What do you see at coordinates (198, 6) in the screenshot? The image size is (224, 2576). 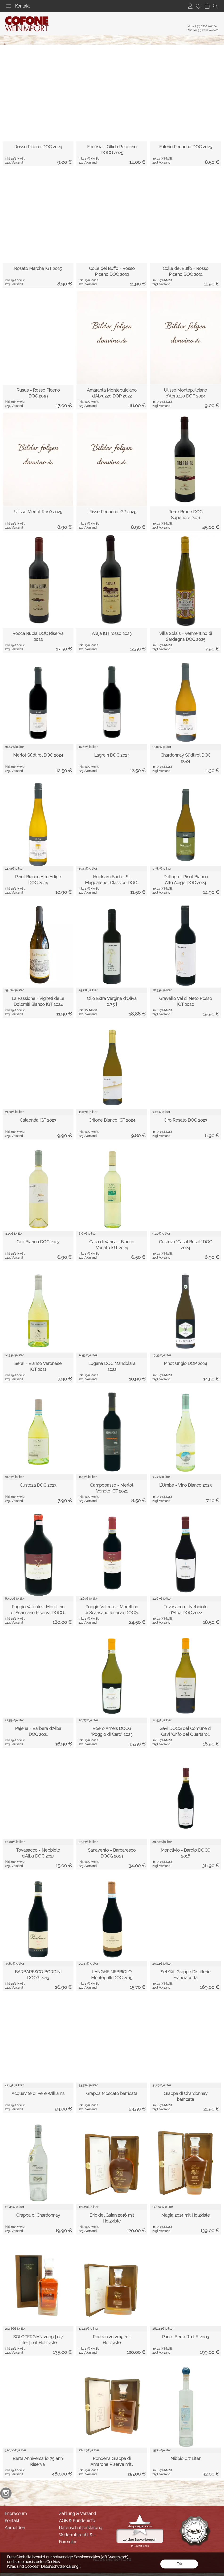 I see `[Merkliste]` at bounding box center [198, 6].